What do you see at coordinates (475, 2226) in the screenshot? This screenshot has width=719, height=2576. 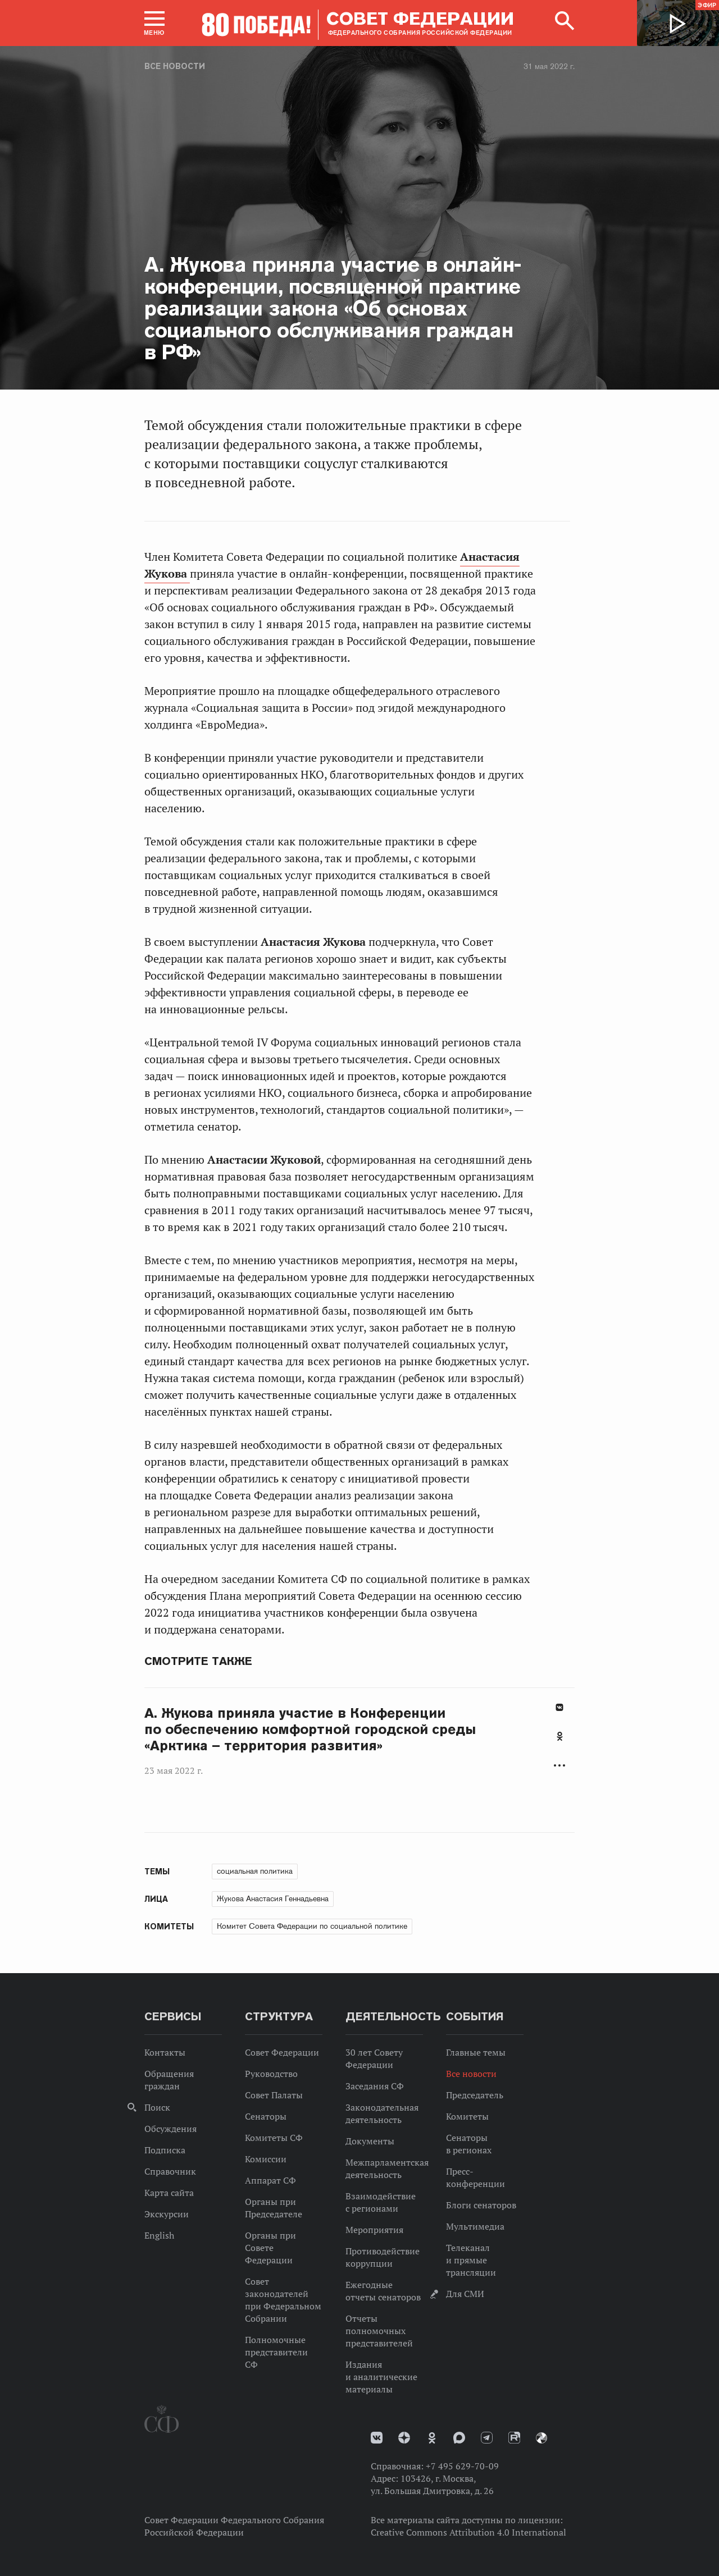 I see `Мультимедиа` at bounding box center [475, 2226].